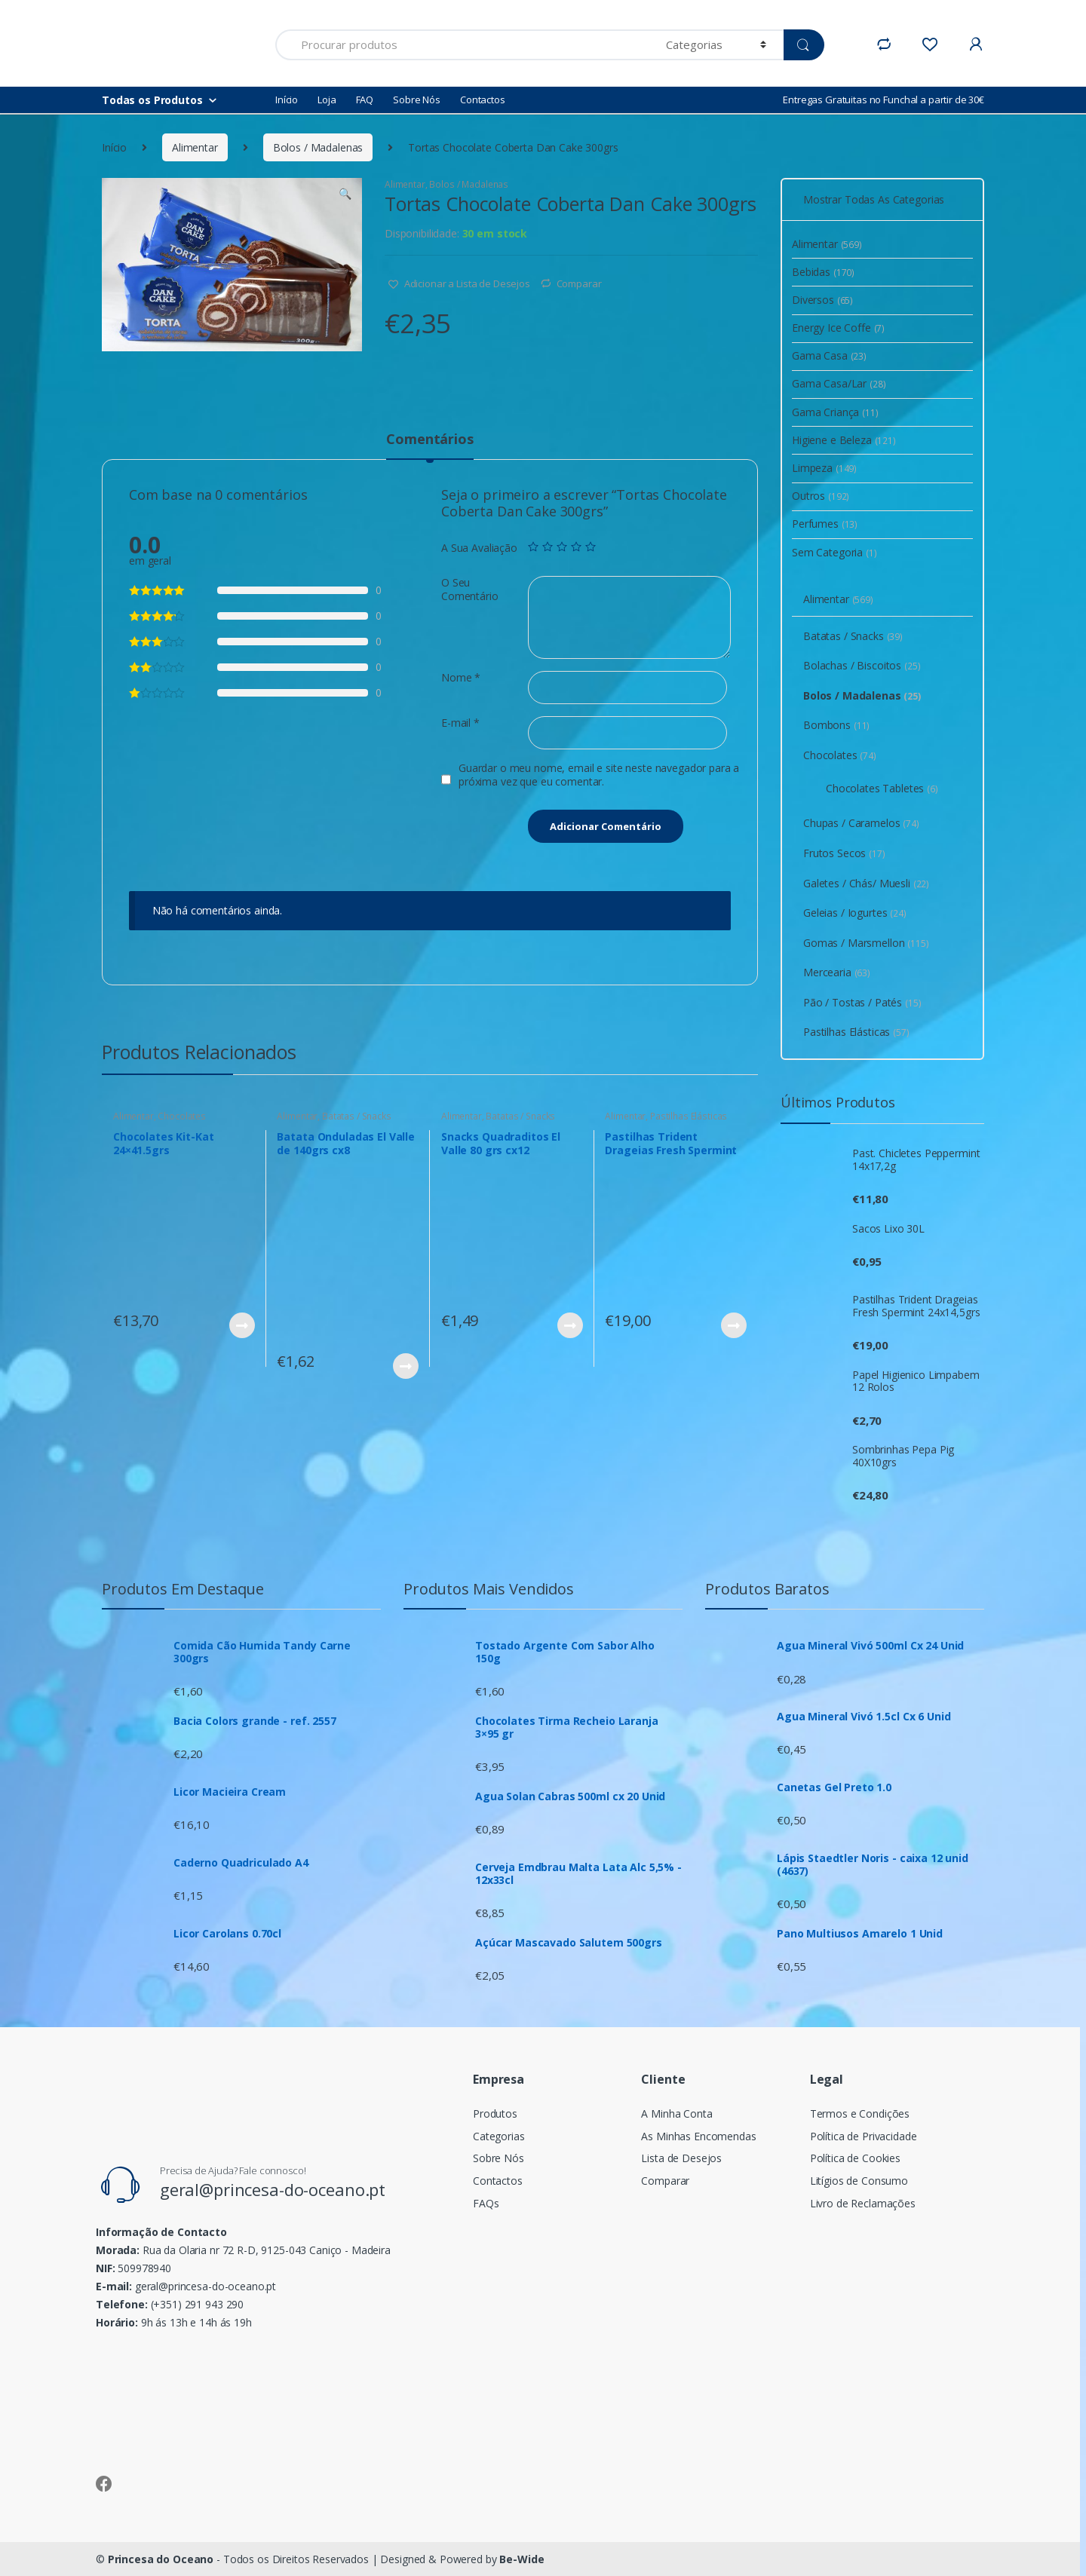  Describe the element at coordinates (855, 912) in the screenshot. I see `Geleias / Iogurtes` at that location.